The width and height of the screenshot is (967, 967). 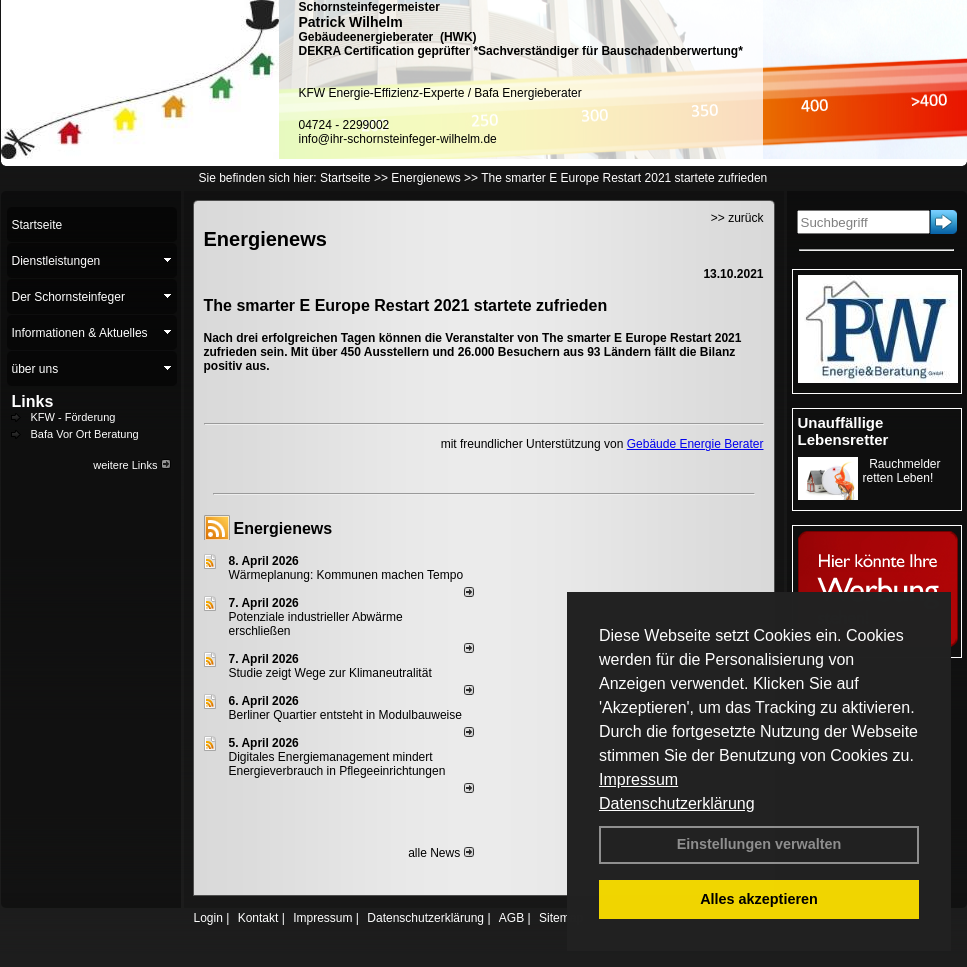 I want to click on Alles akzeptieren [button], so click(x=759, y=899).